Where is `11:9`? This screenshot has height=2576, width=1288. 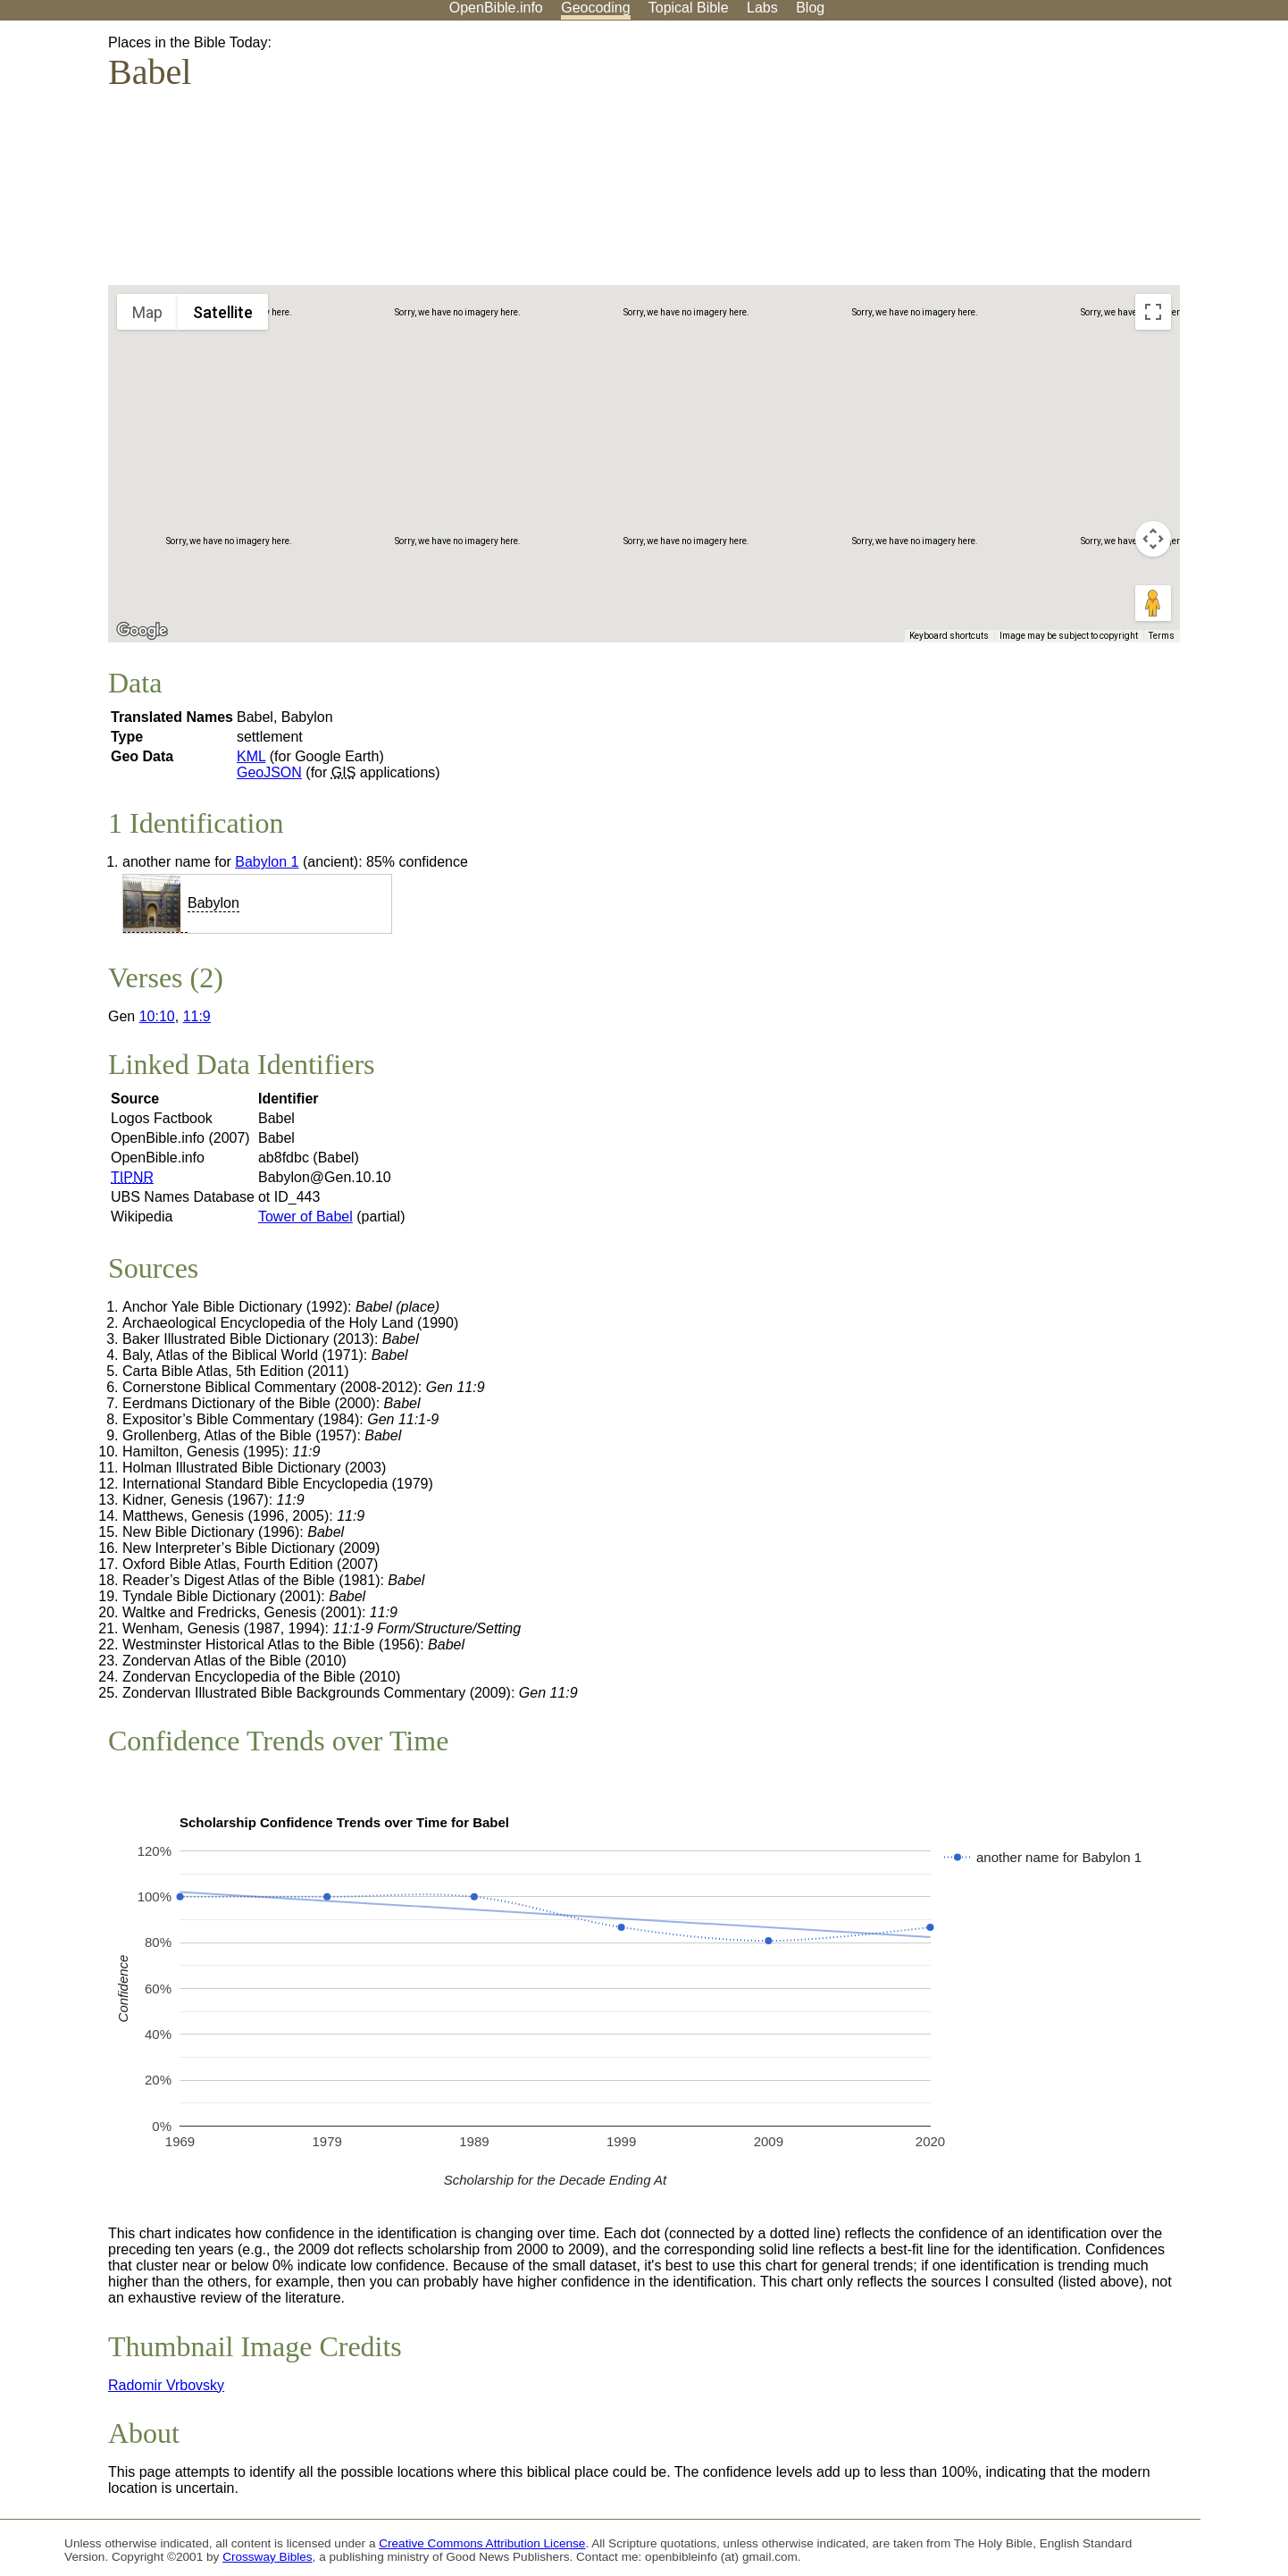 11:9 is located at coordinates (197, 1016).